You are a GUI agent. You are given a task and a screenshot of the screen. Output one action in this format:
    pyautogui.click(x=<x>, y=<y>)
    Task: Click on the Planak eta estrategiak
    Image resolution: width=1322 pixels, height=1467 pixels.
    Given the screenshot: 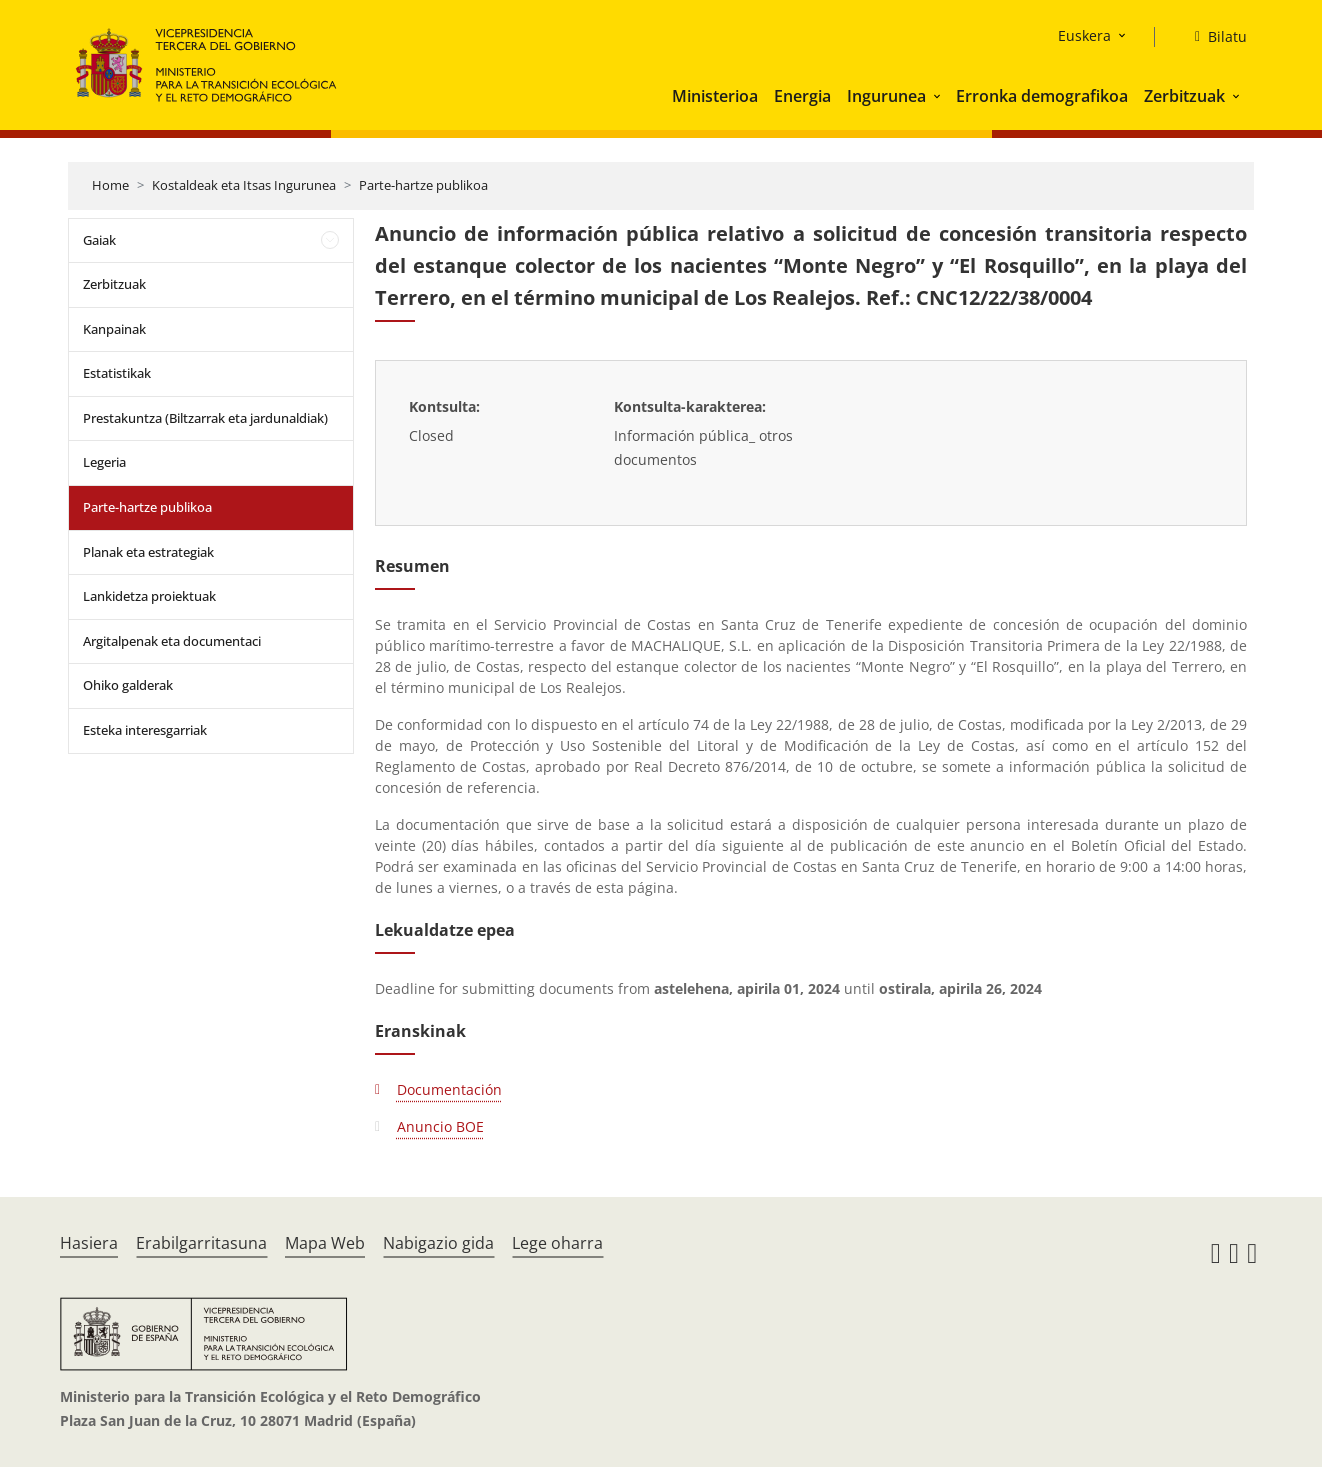 What is the action you would take?
    pyautogui.click(x=148, y=552)
    